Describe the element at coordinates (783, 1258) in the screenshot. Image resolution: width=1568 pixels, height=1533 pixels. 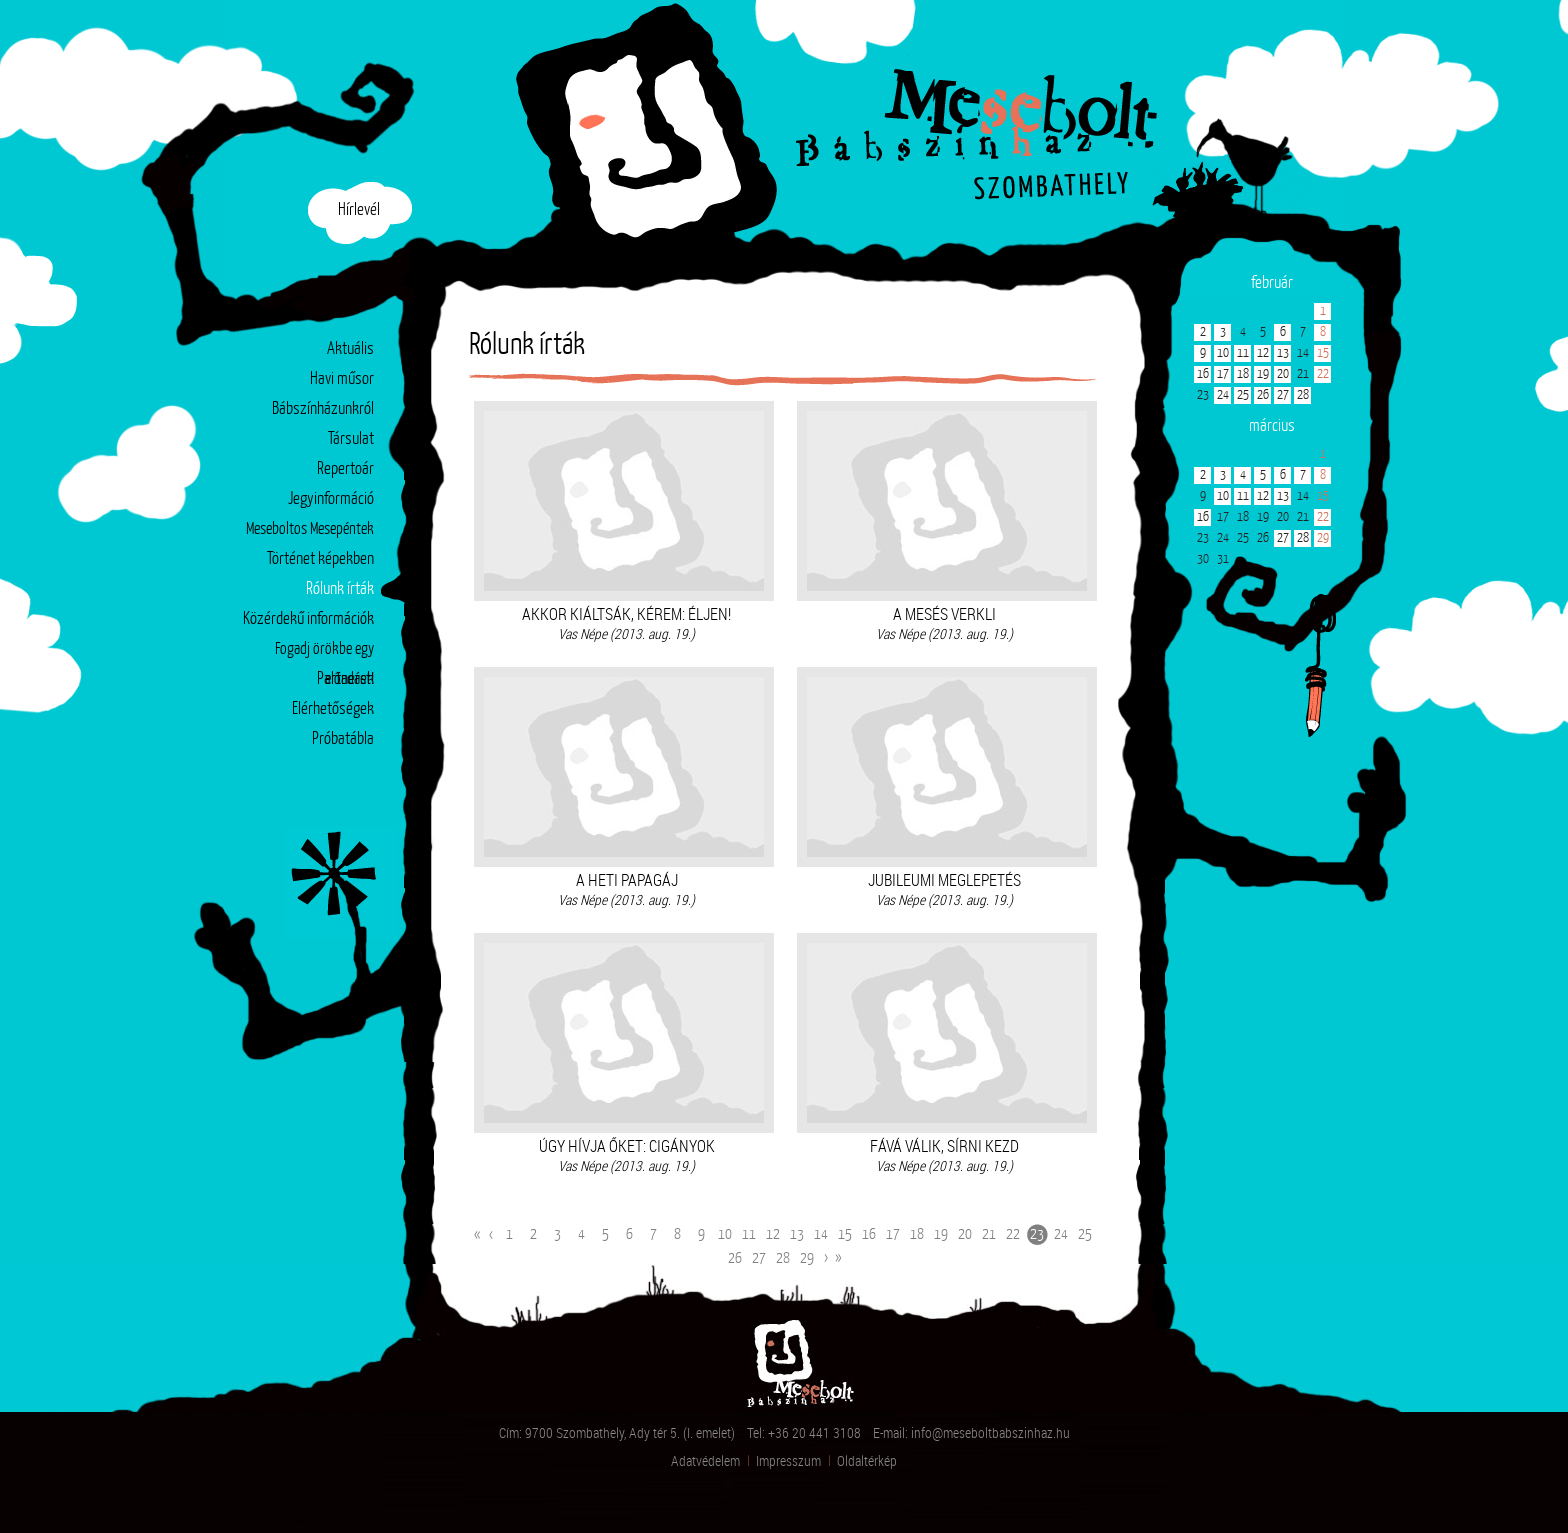
I see `28` at that location.